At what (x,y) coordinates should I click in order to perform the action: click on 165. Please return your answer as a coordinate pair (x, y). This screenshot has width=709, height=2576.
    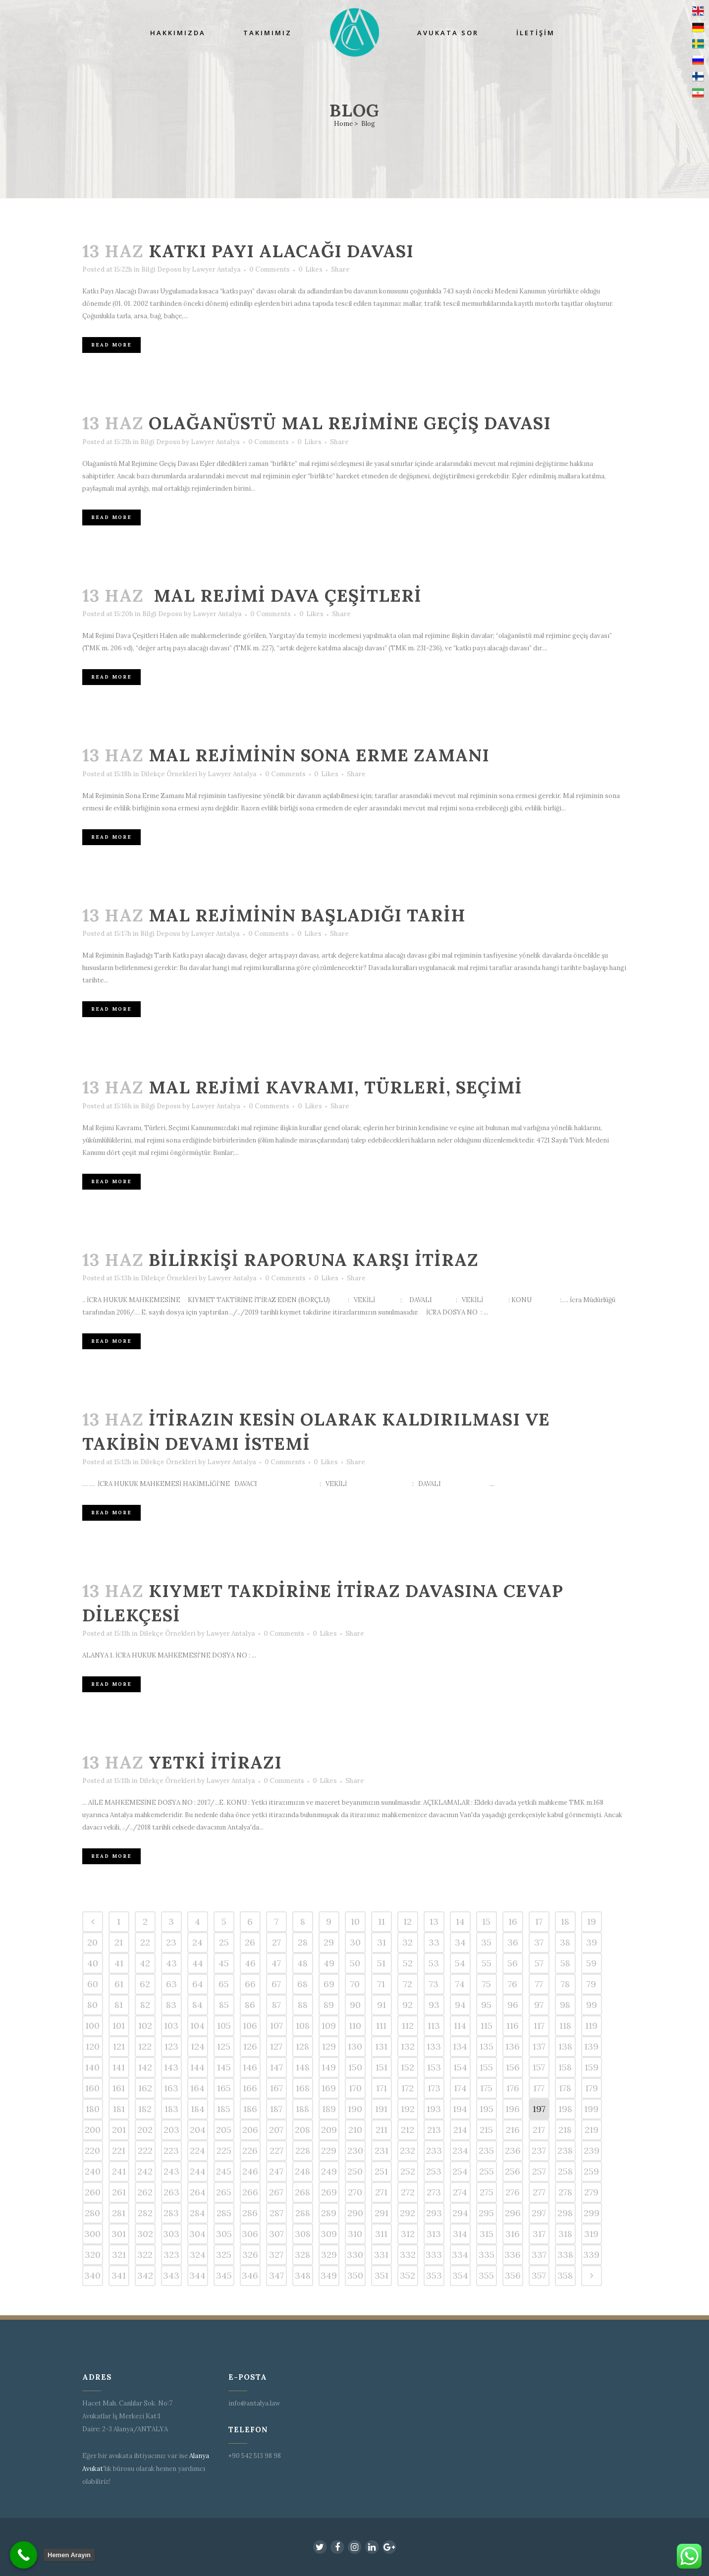
    Looking at the image, I should click on (224, 2088).